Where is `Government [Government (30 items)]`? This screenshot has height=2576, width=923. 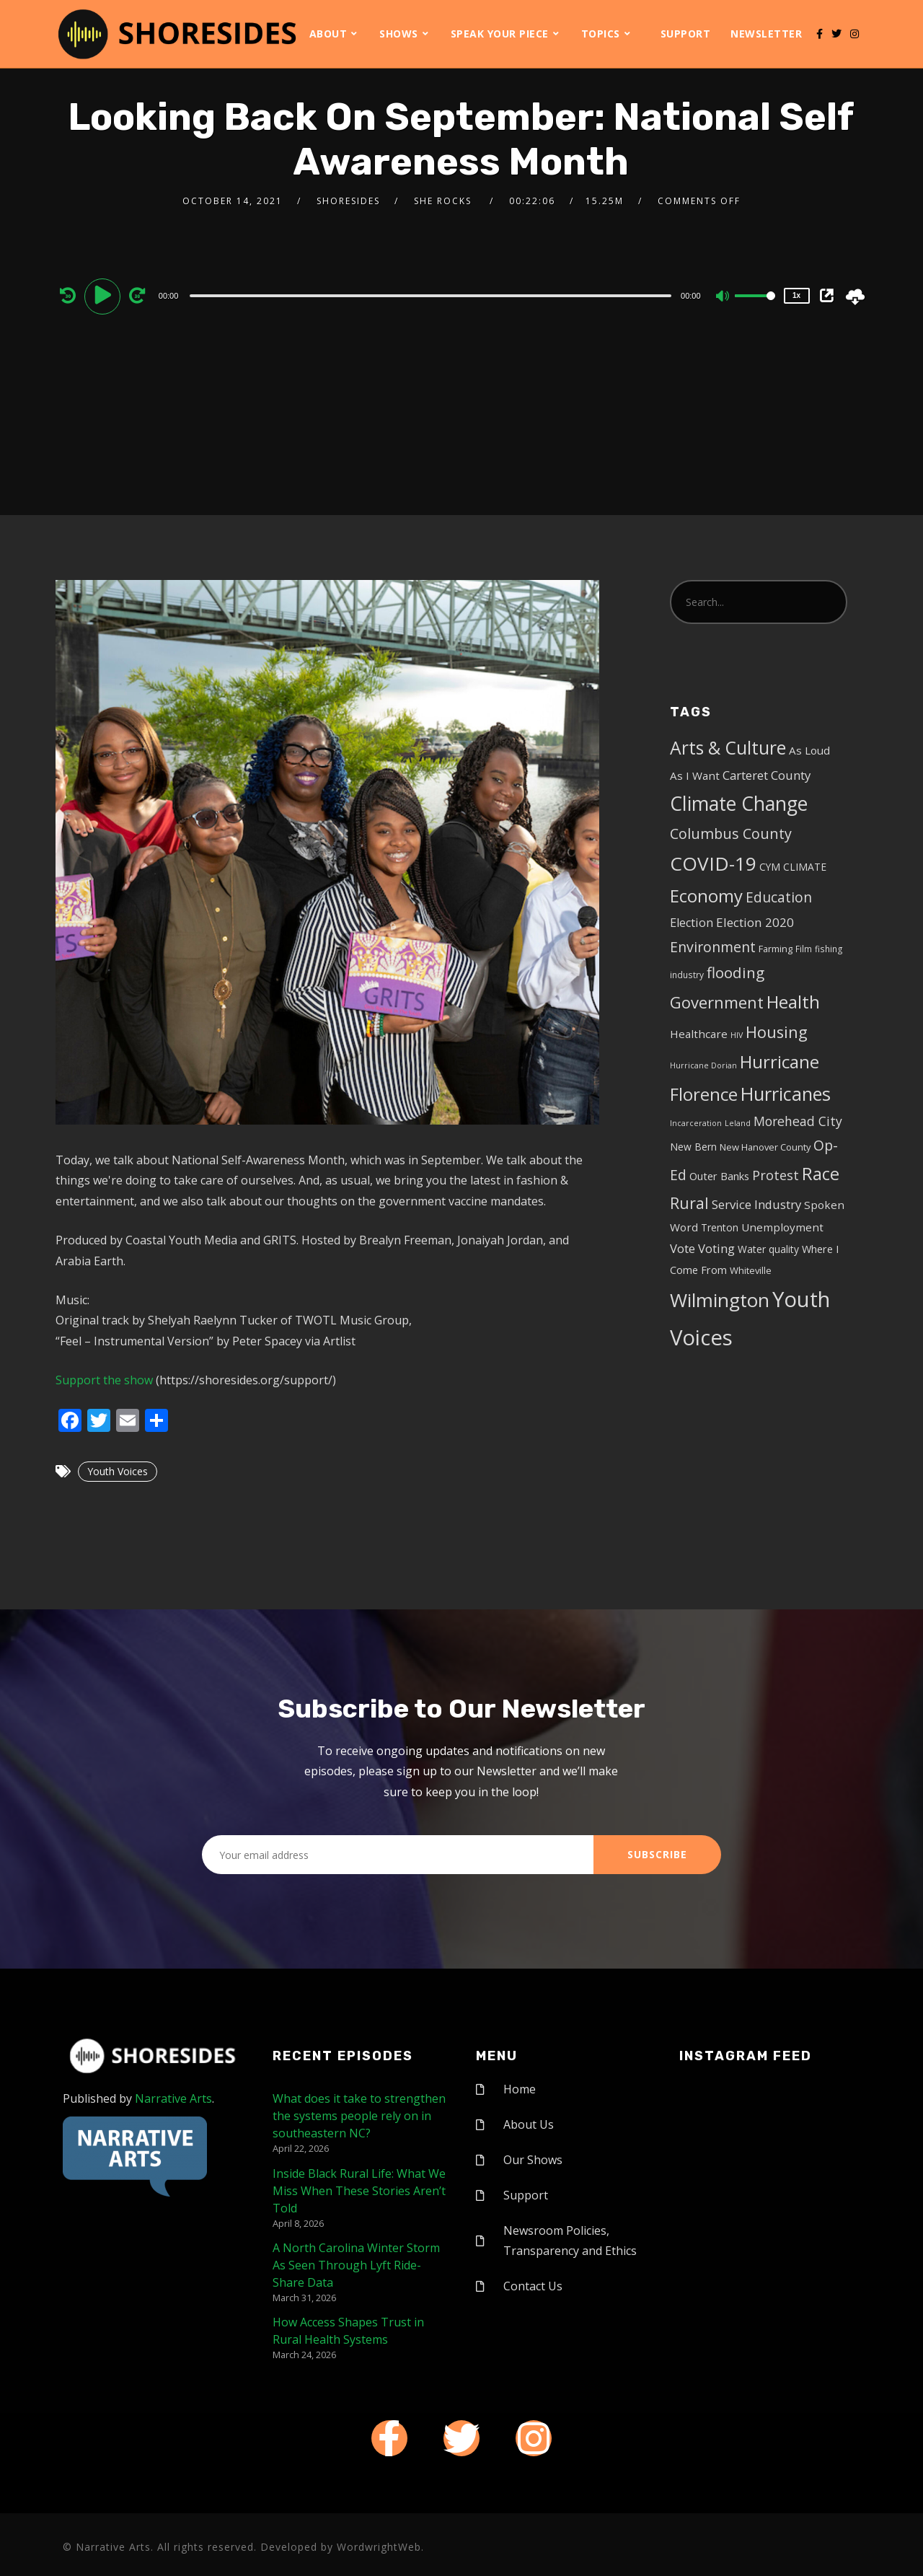
Government [Government (30 items)] is located at coordinates (717, 1002).